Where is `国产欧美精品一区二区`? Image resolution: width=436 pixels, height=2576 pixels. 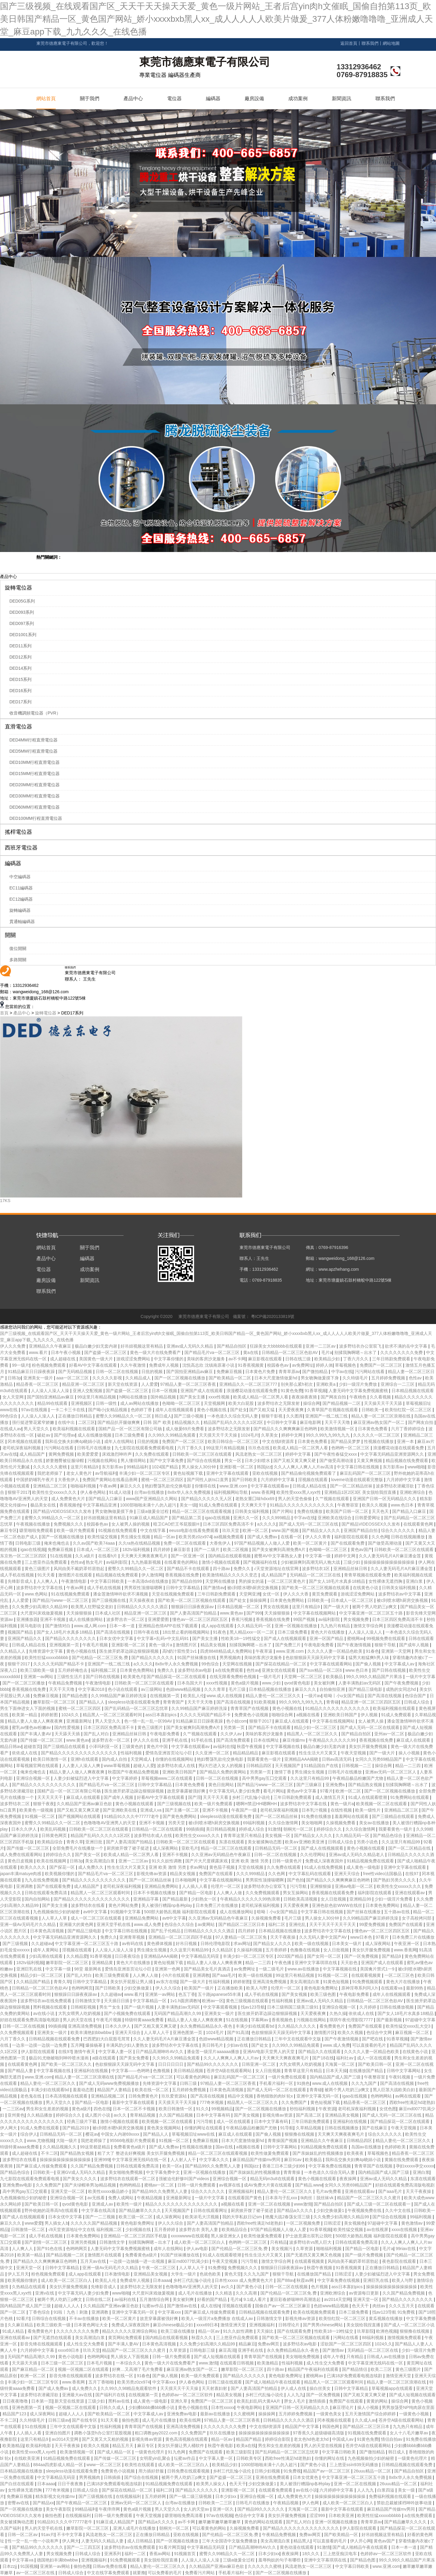
国产欧美精品一区二区 is located at coordinates (230, 1377).